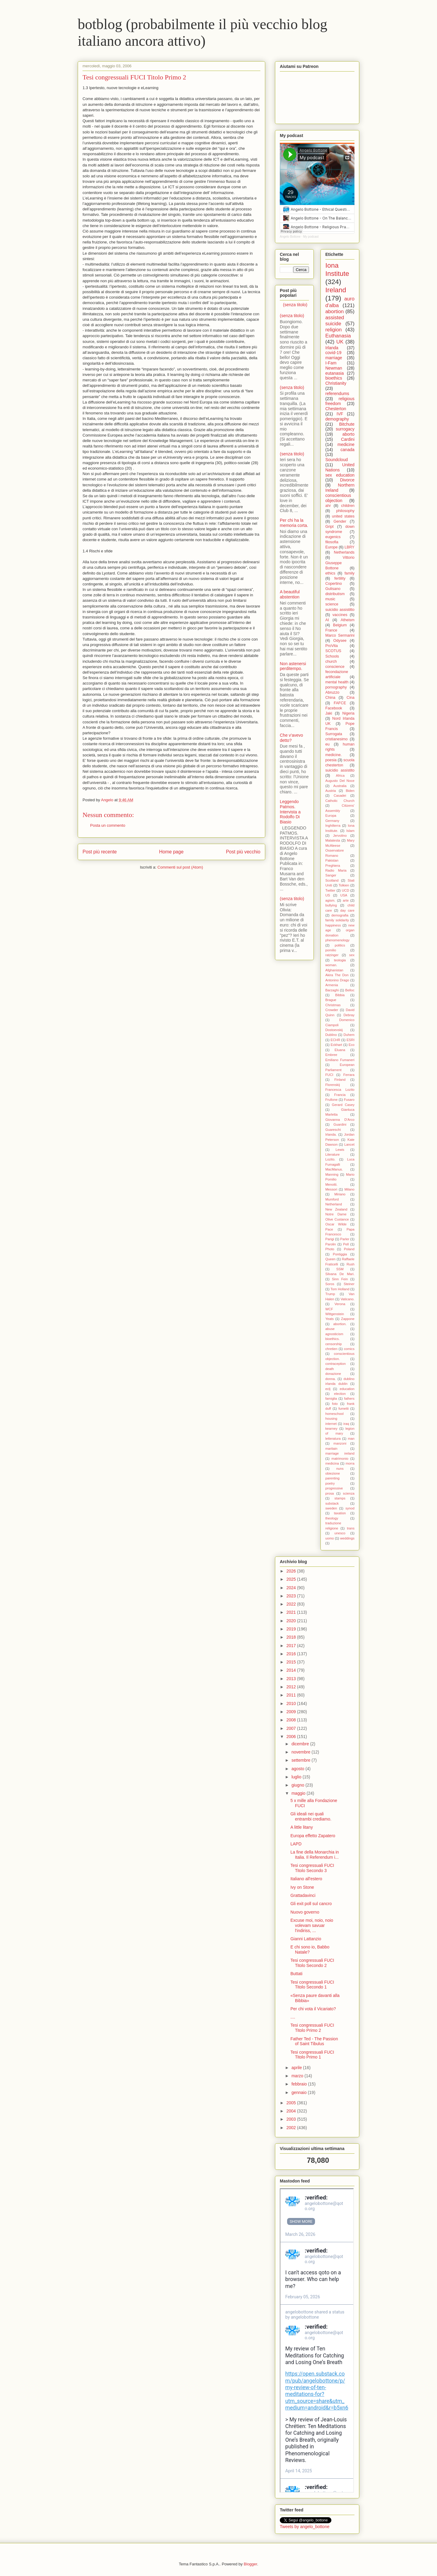 This screenshot has height=2576, width=437. I want to click on Vaticano., so click(347, 1299).